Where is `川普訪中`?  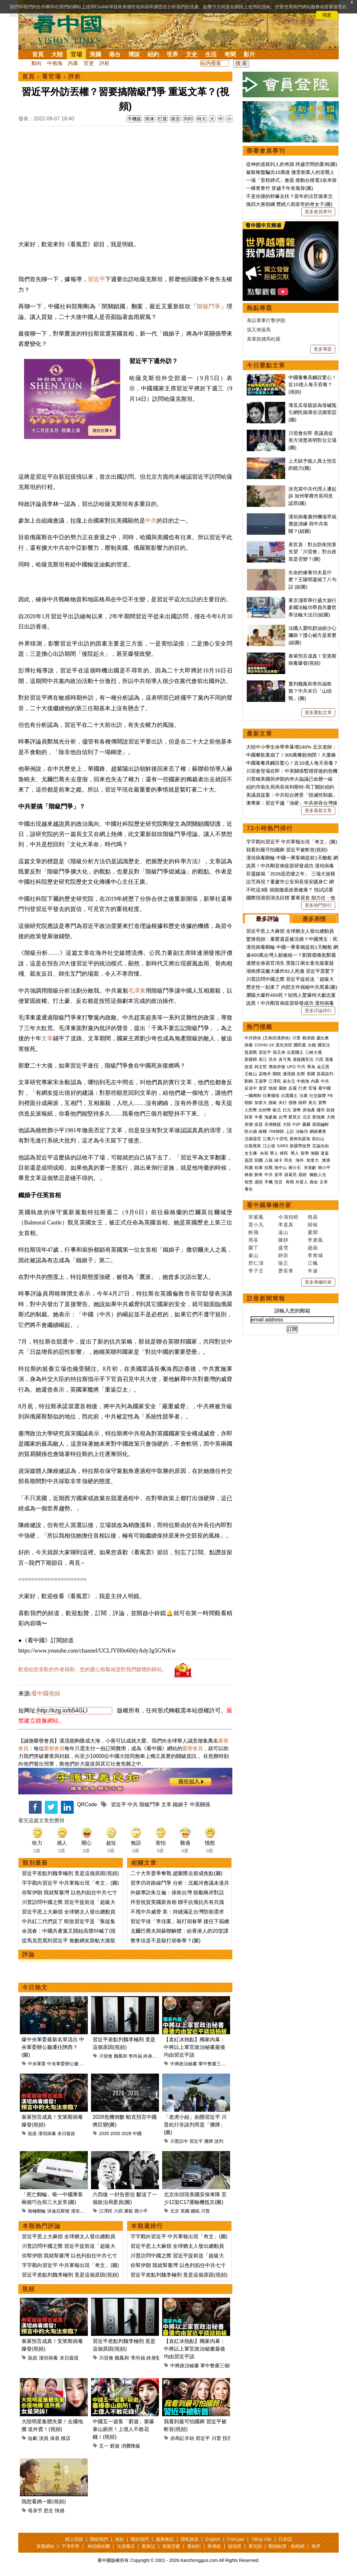
川普訪中 is located at coordinates (179, 2141).